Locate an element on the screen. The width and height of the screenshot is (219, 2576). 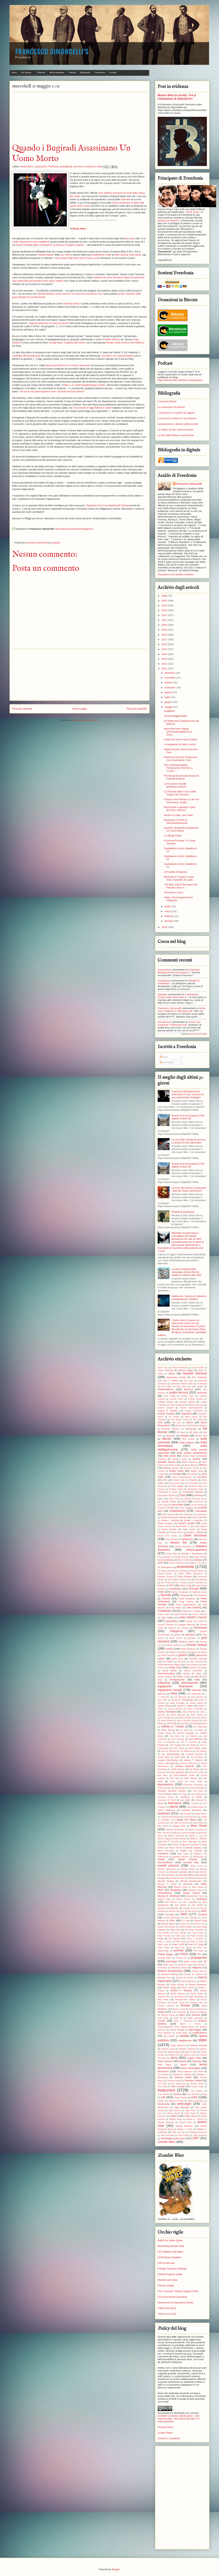
True “Austrian” Money Supply (TMS) is located at coordinates (178, 2291).